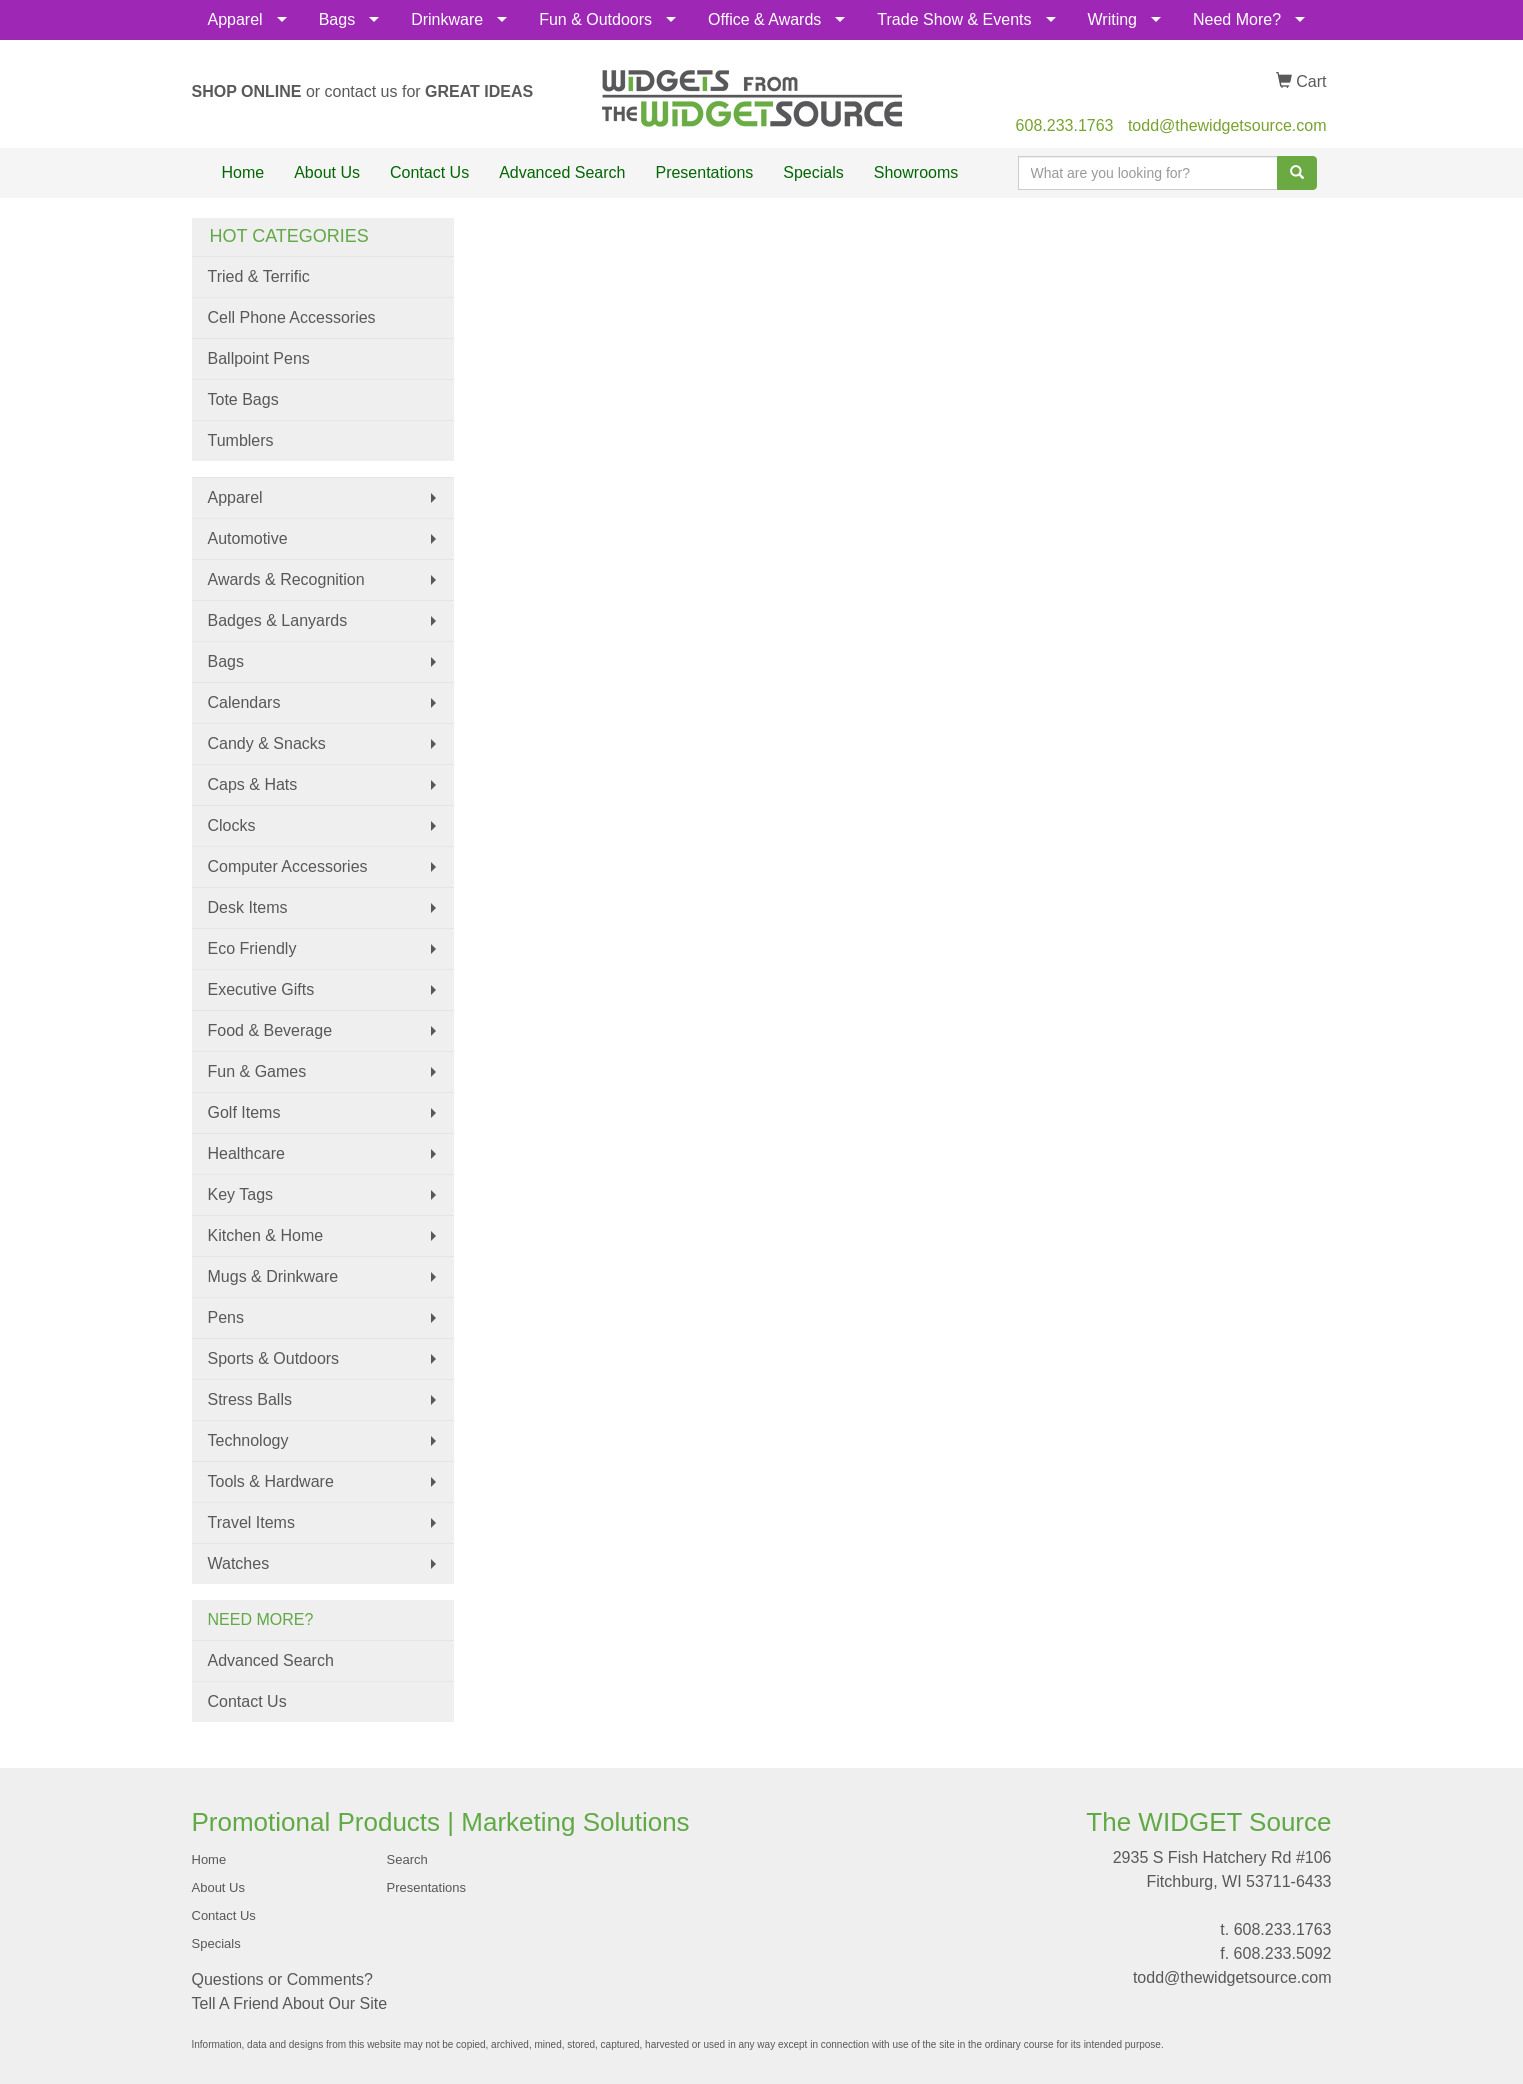  What do you see at coordinates (916, 172) in the screenshot?
I see `Showrooms` at bounding box center [916, 172].